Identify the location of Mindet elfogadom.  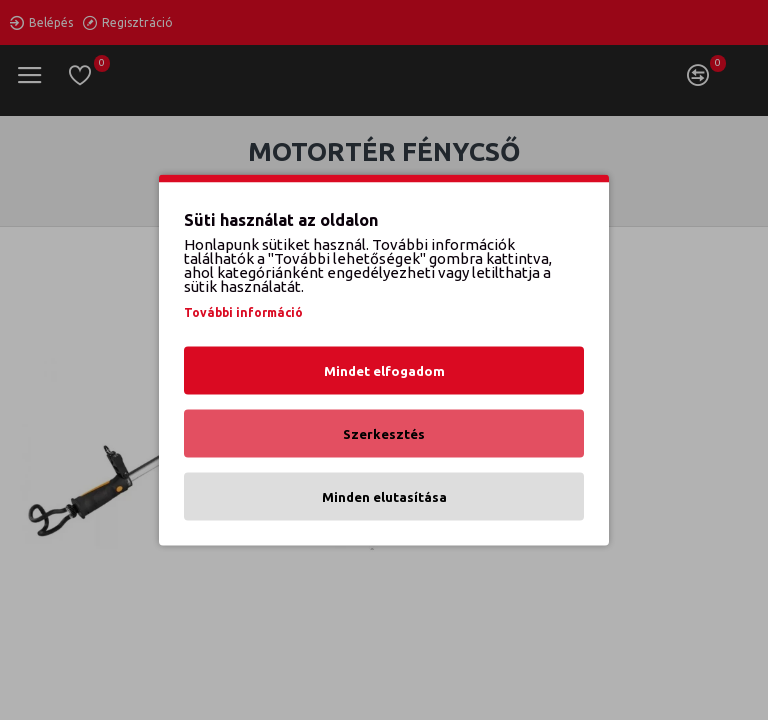
(384, 371).